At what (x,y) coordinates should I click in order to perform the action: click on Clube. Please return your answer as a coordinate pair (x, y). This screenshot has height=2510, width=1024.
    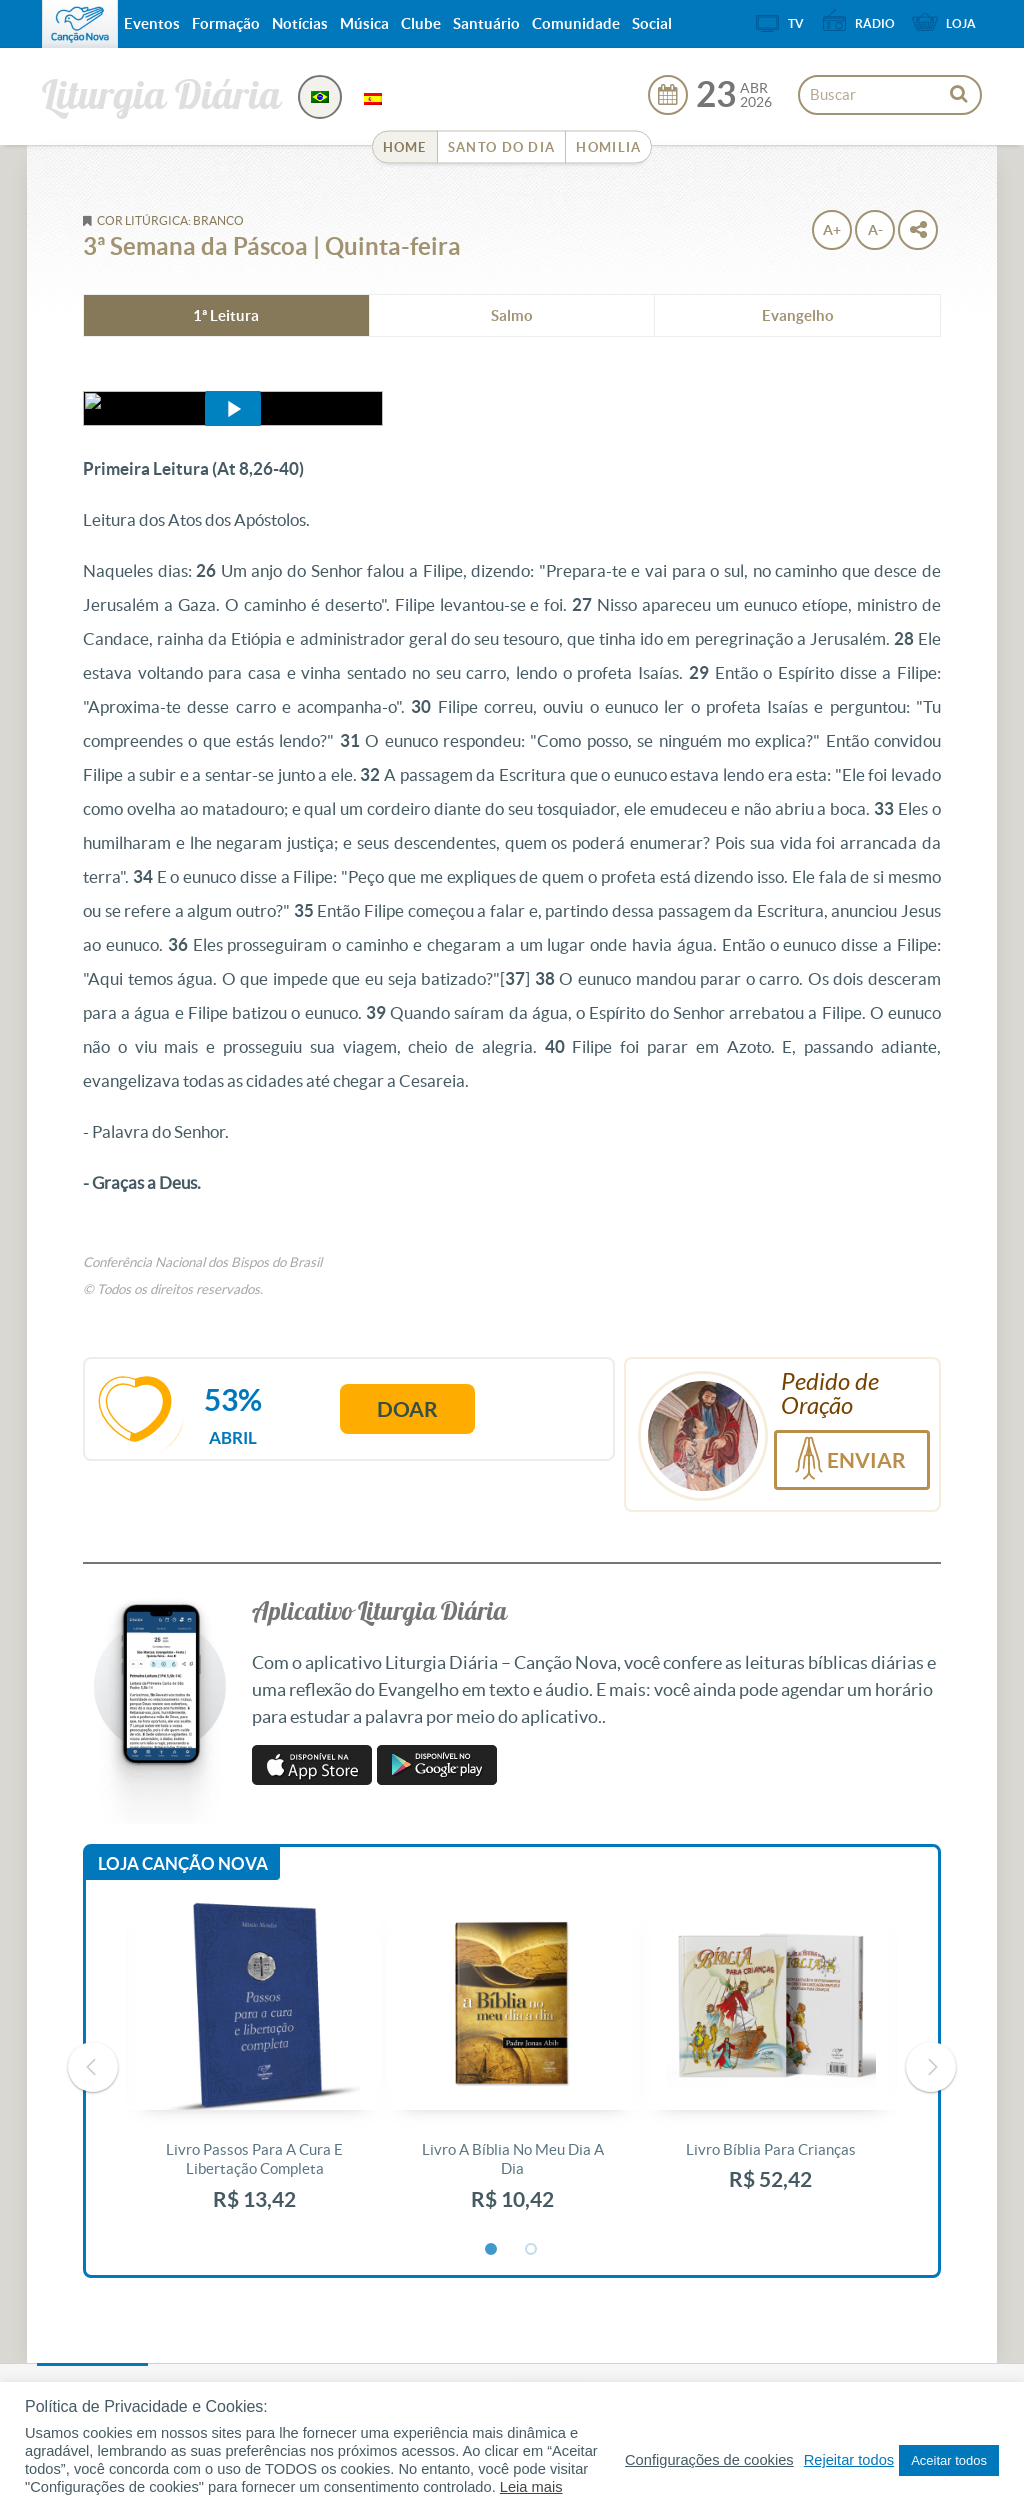
    Looking at the image, I should click on (421, 23).